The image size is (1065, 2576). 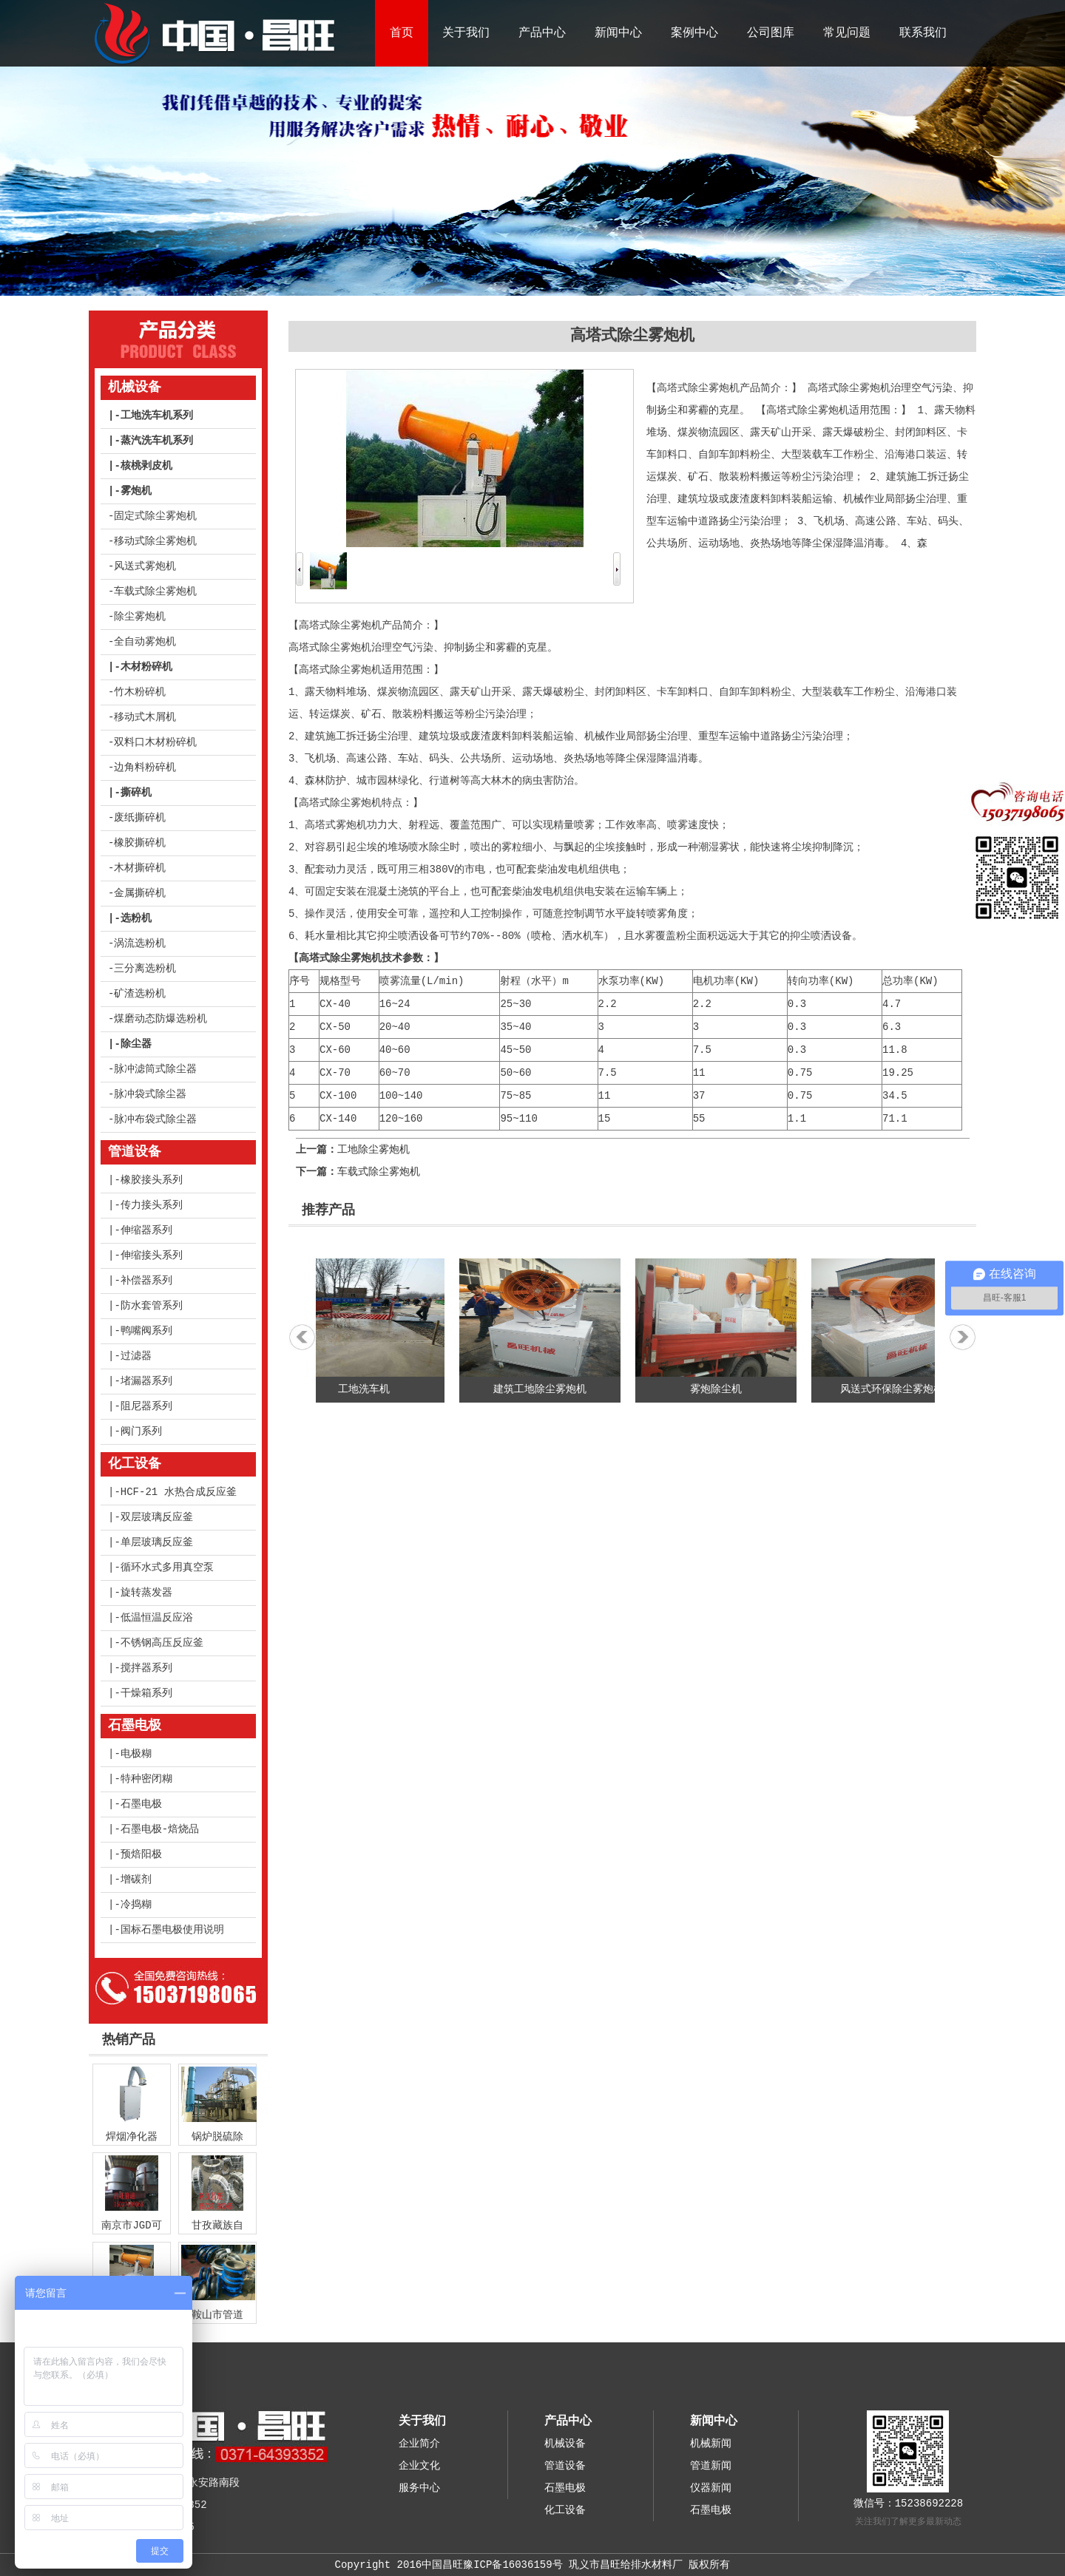 What do you see at coordinates (136, 1879) in the screenshot?
I see `增碳剂` at bounding box center [136, 1879].